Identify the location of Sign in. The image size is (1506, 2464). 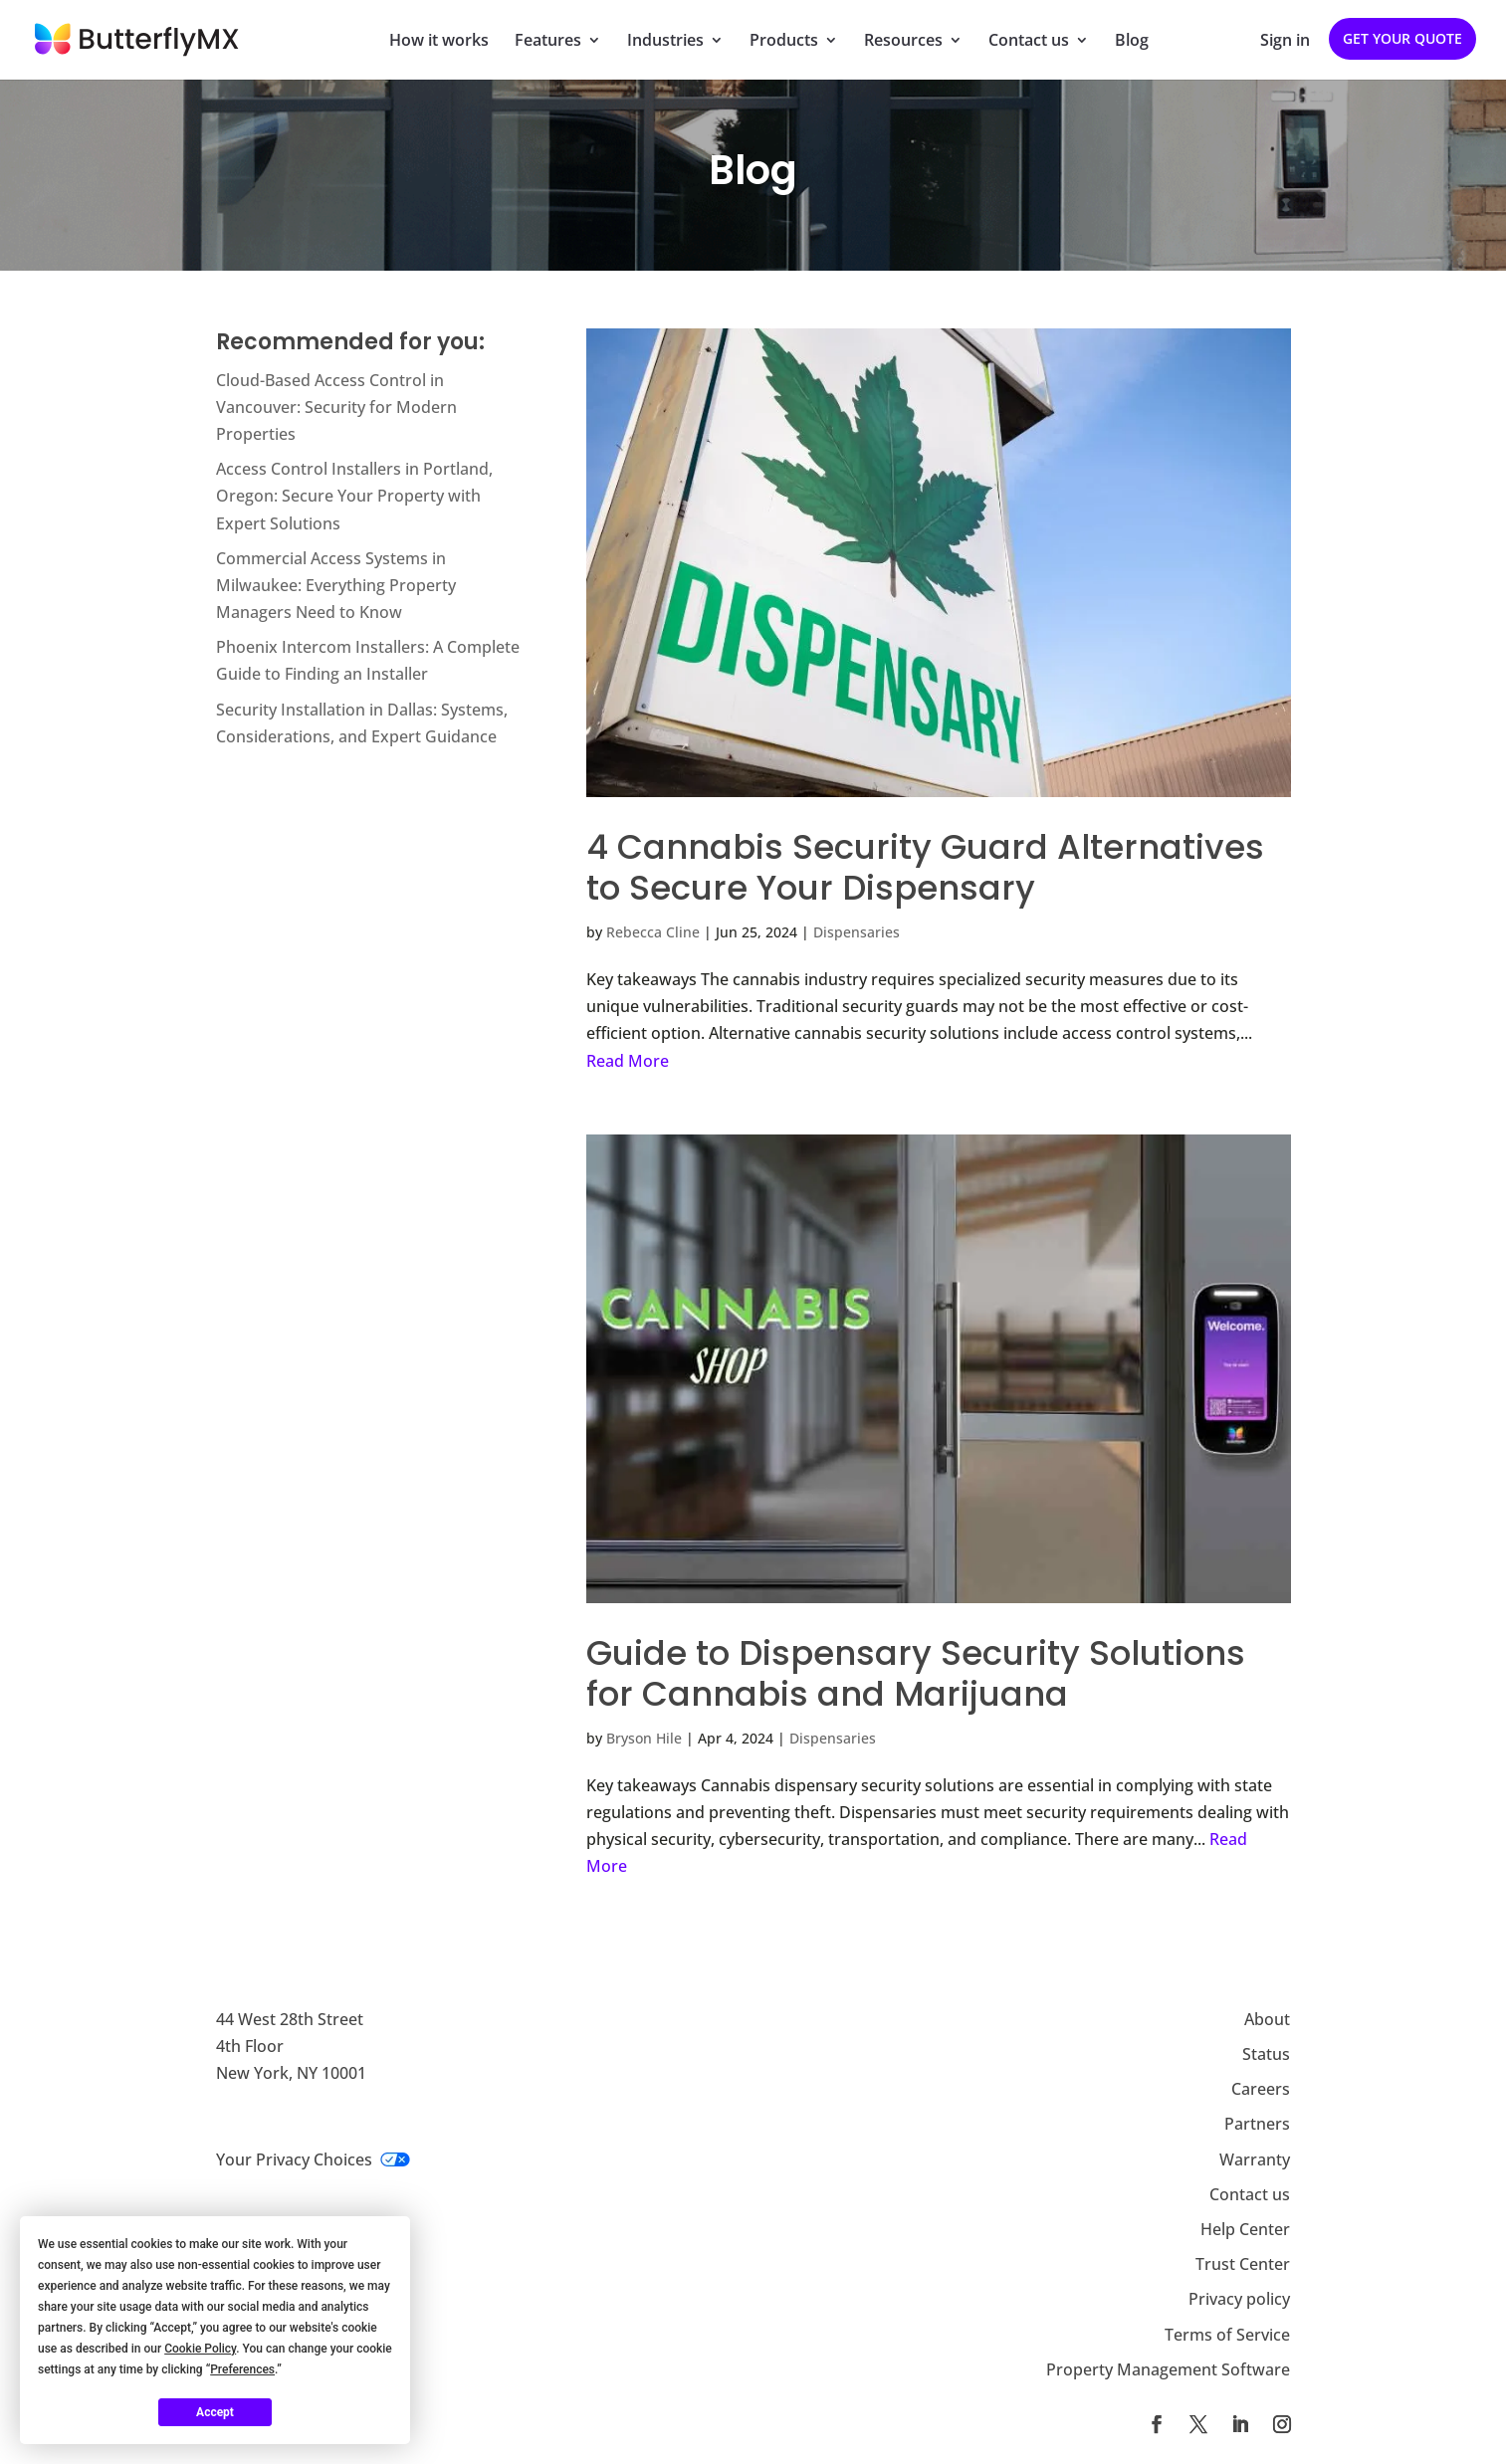
(1285, 42).